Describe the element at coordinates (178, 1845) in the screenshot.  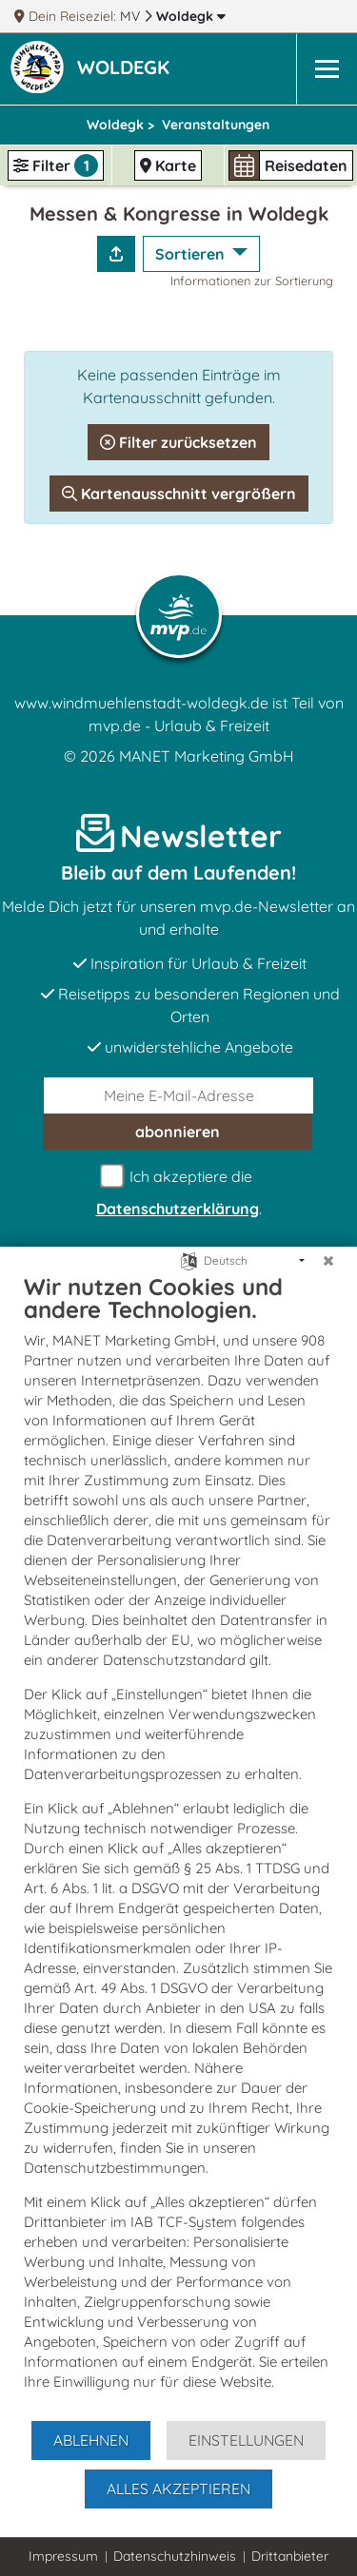
I see `[document]` at that location.